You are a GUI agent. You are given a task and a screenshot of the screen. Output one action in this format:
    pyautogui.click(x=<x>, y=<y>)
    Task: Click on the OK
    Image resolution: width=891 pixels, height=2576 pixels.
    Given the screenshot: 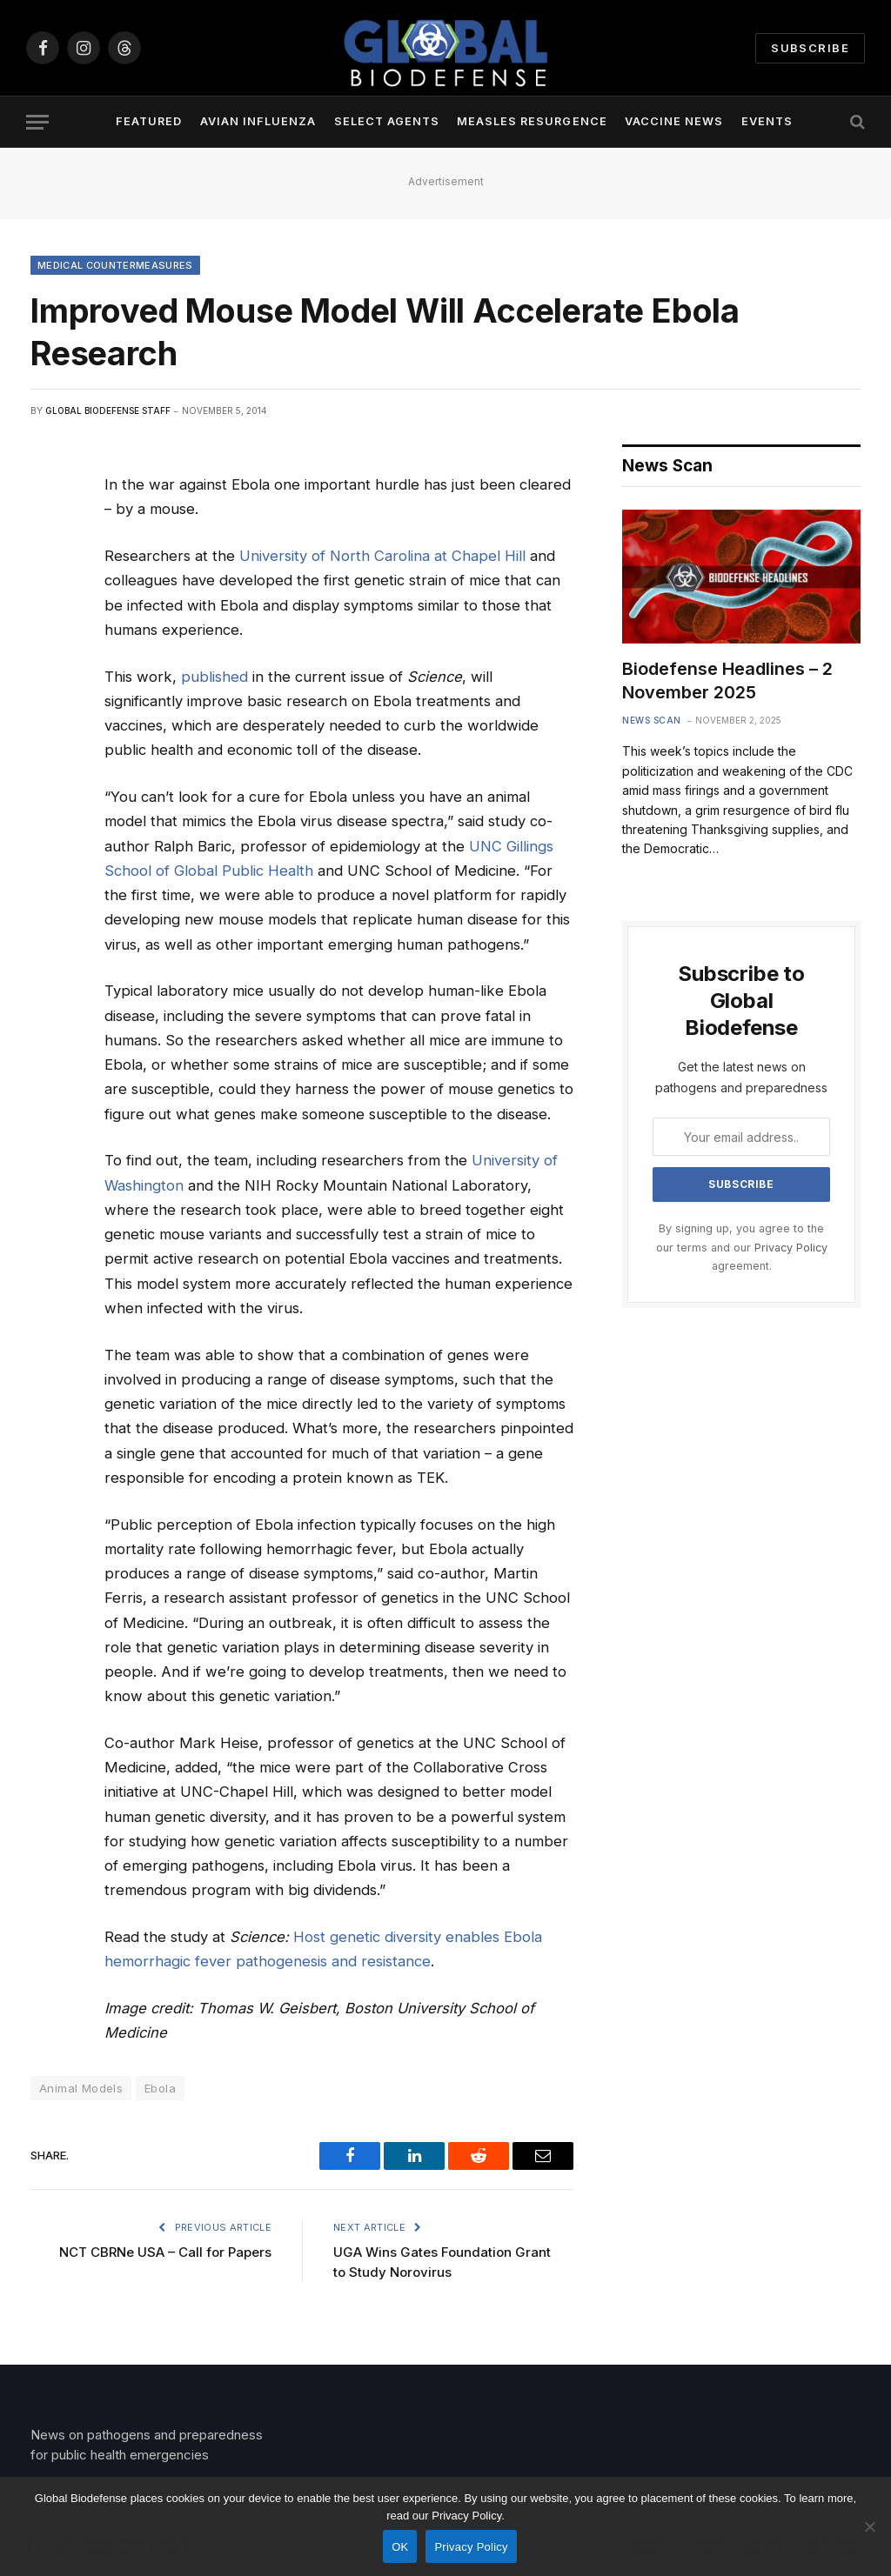 What is the action you would take?
    pyautogui.click(x=400, y=2546)
    